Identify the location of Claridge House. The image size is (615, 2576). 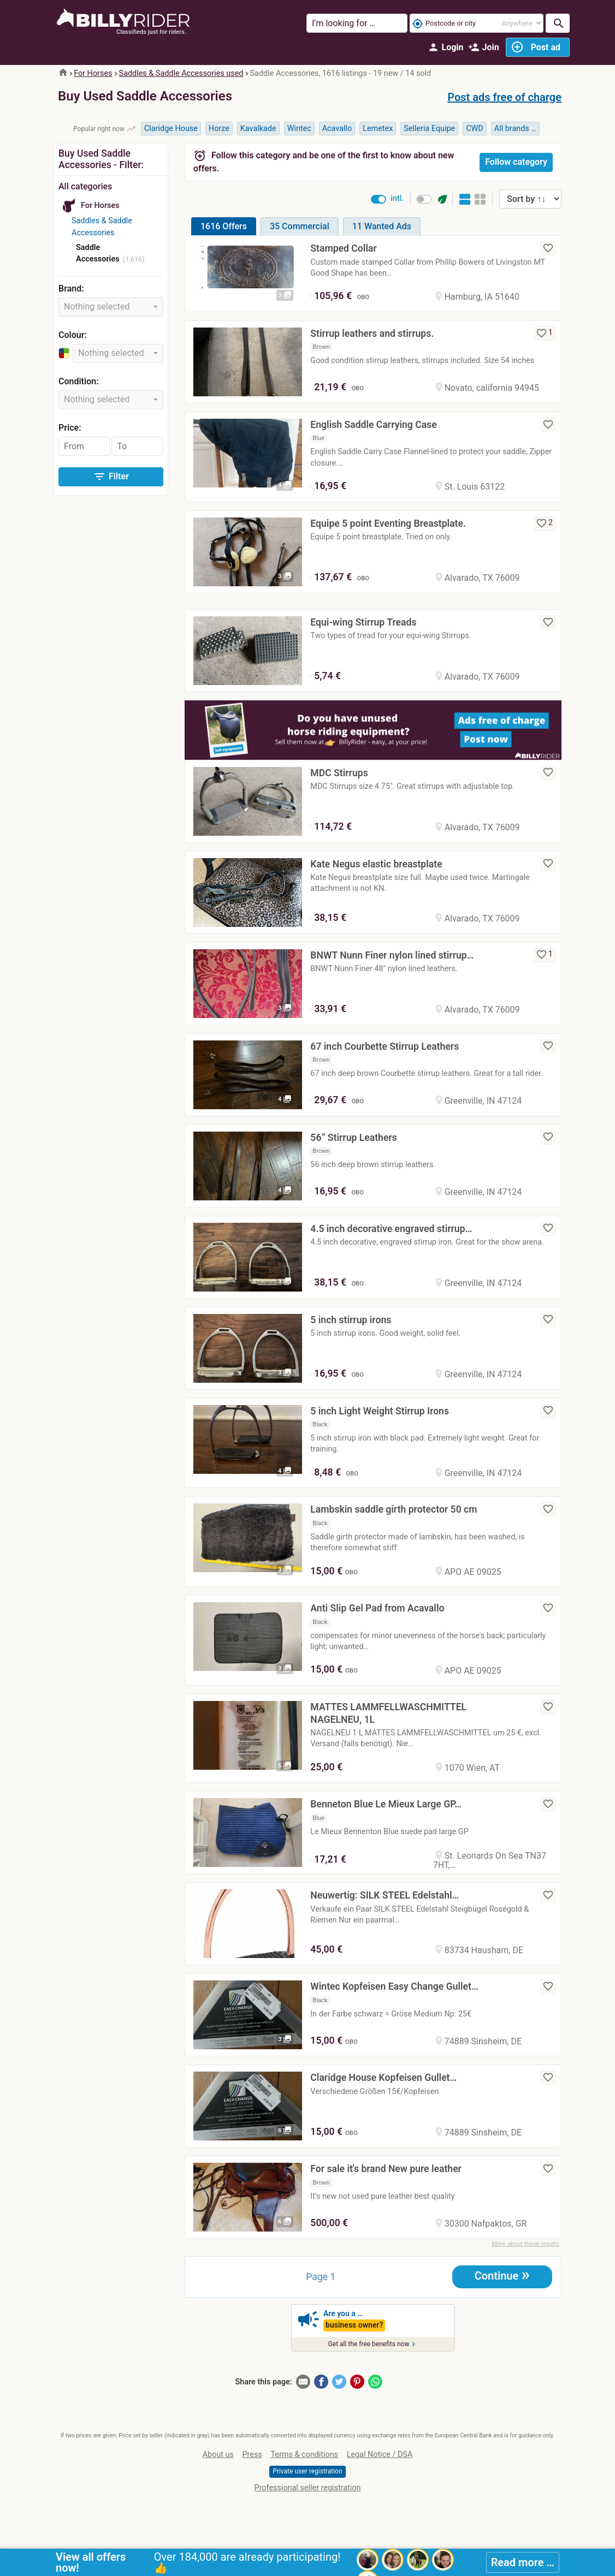
(171, 128).